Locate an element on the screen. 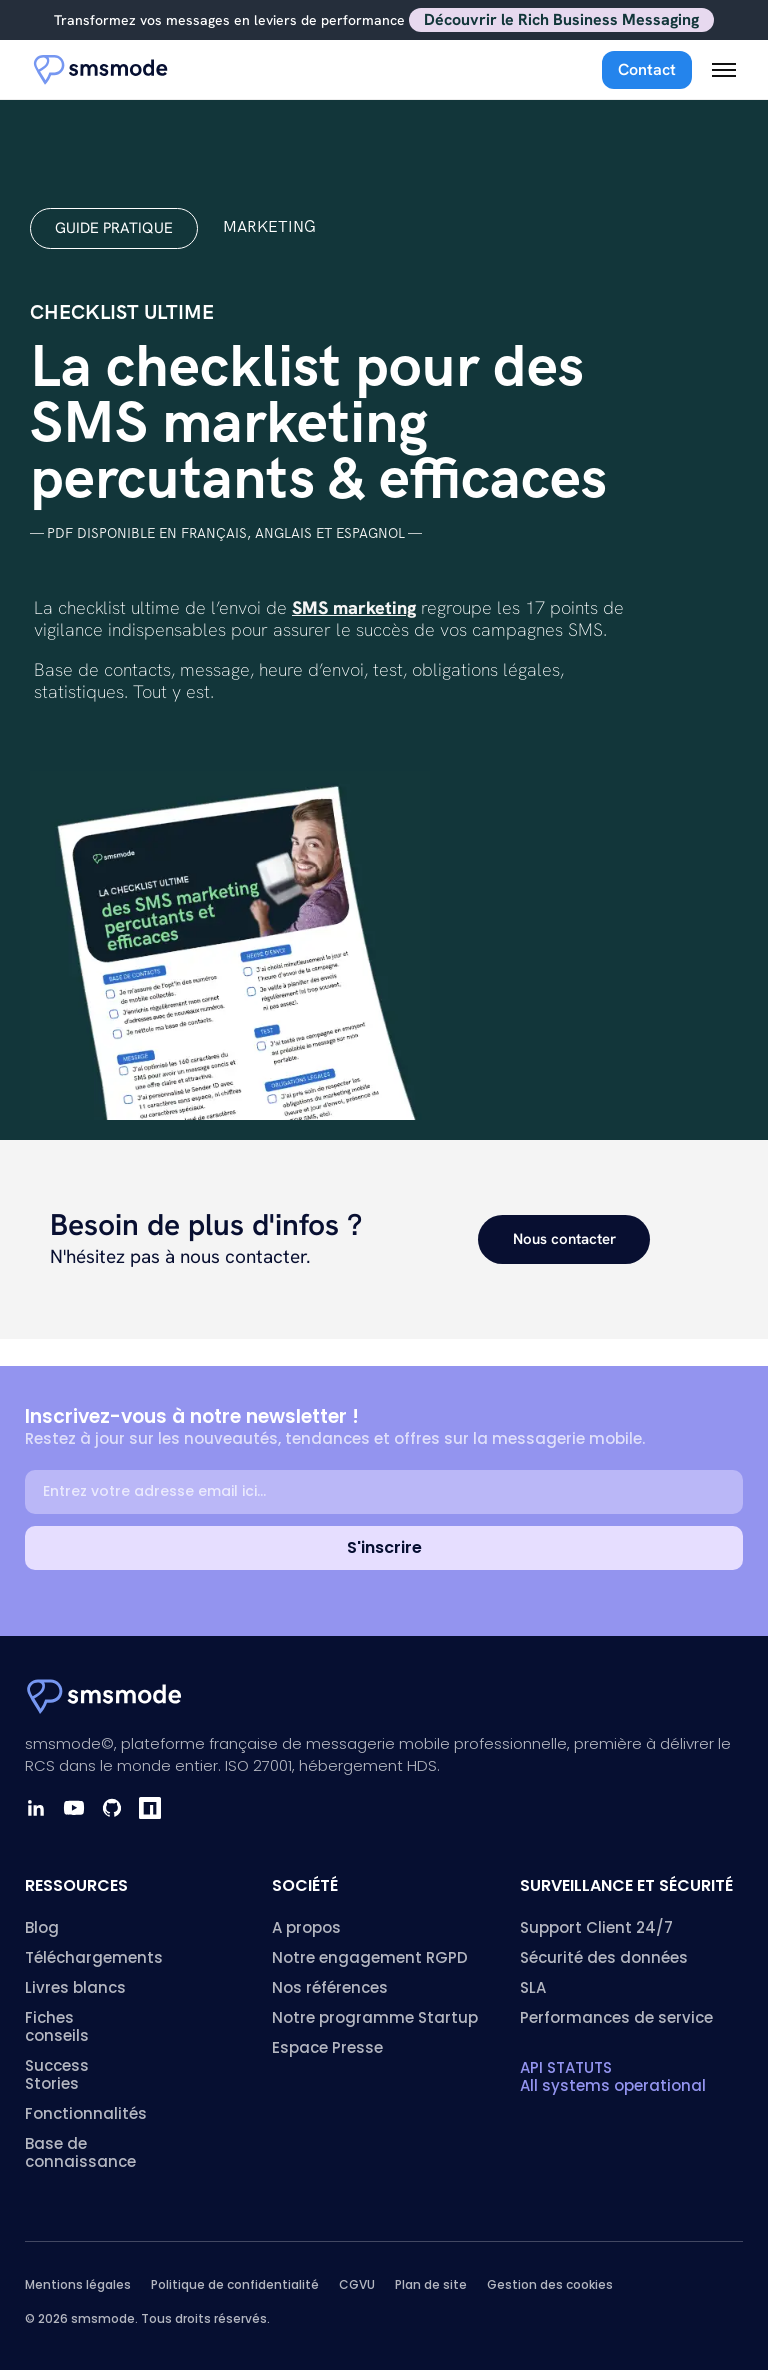  [YouTube] is located at coordinates (74, 1808).